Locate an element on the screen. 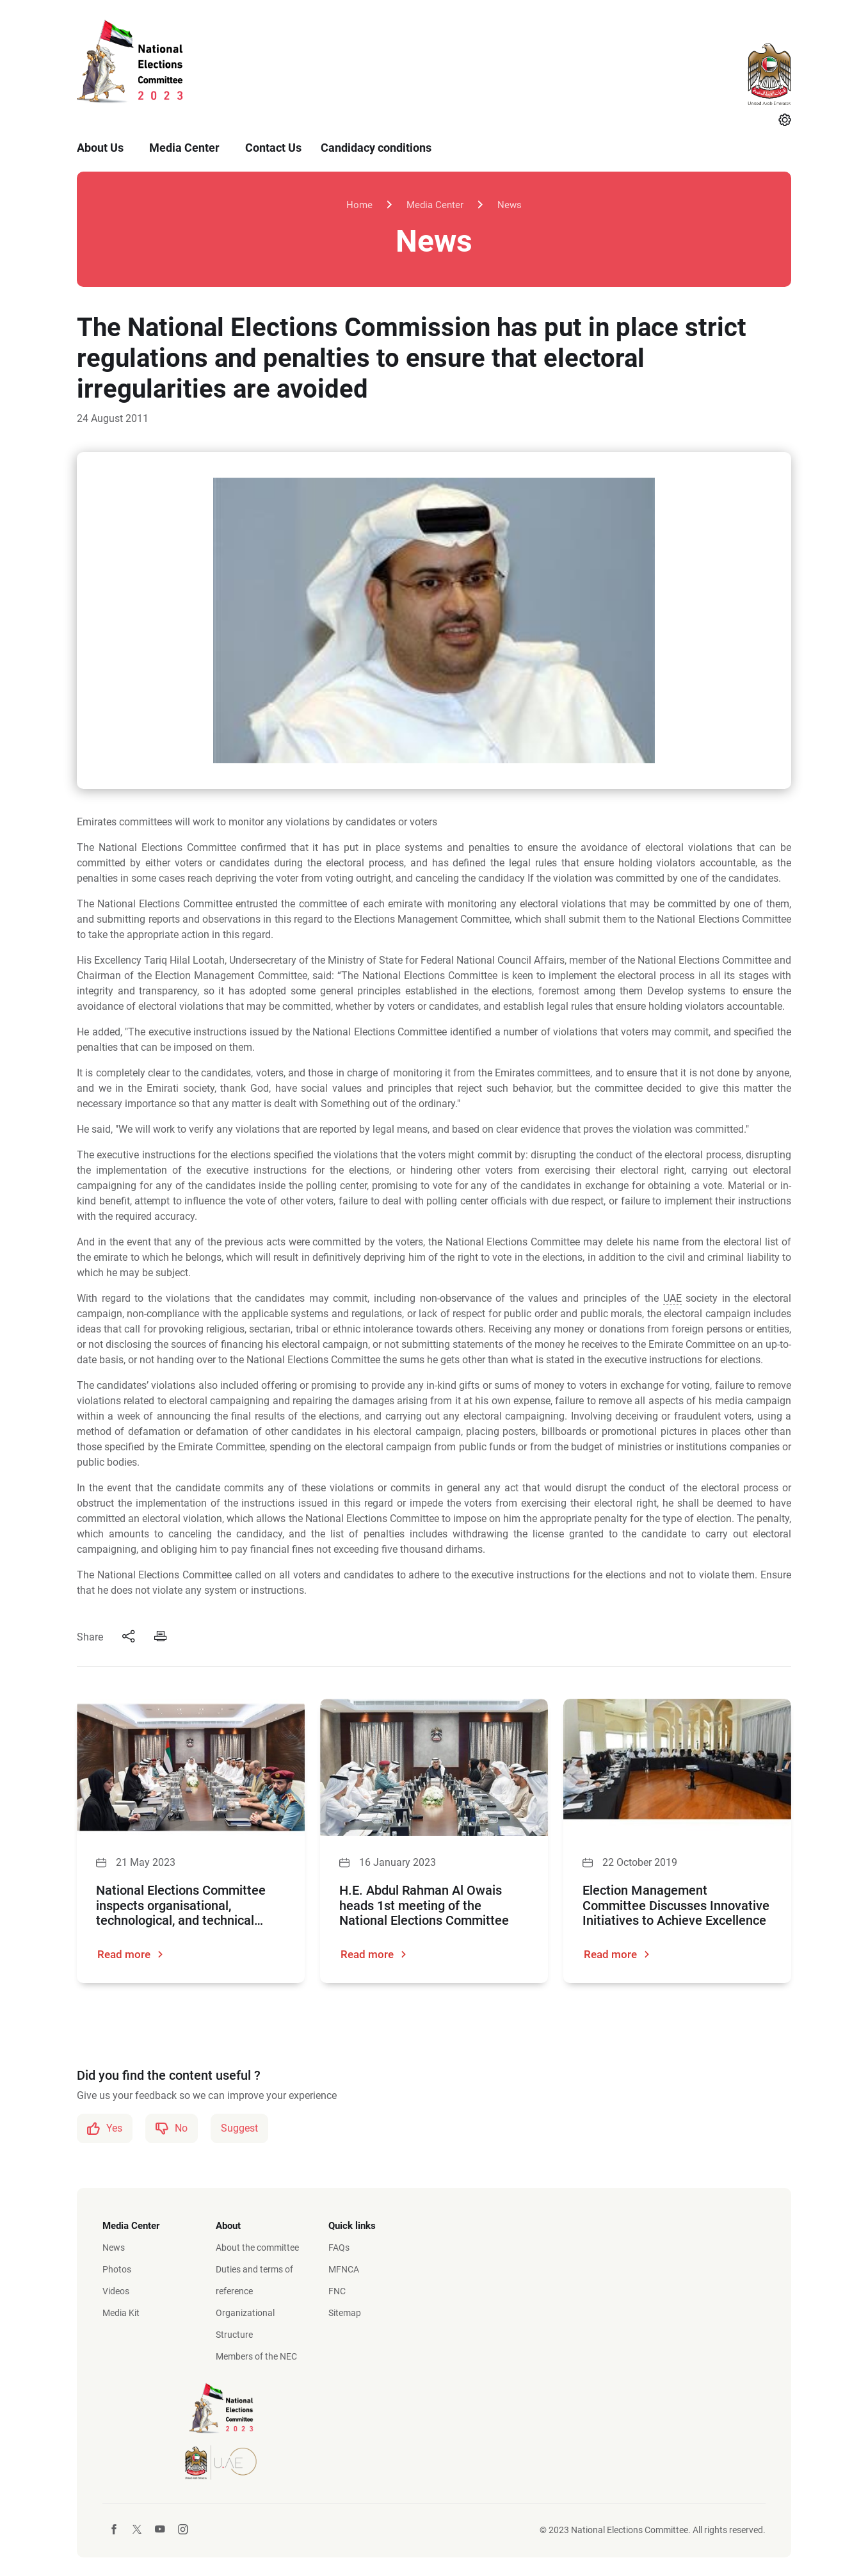  Members of the NEC is located at coordinates (256, 2356).